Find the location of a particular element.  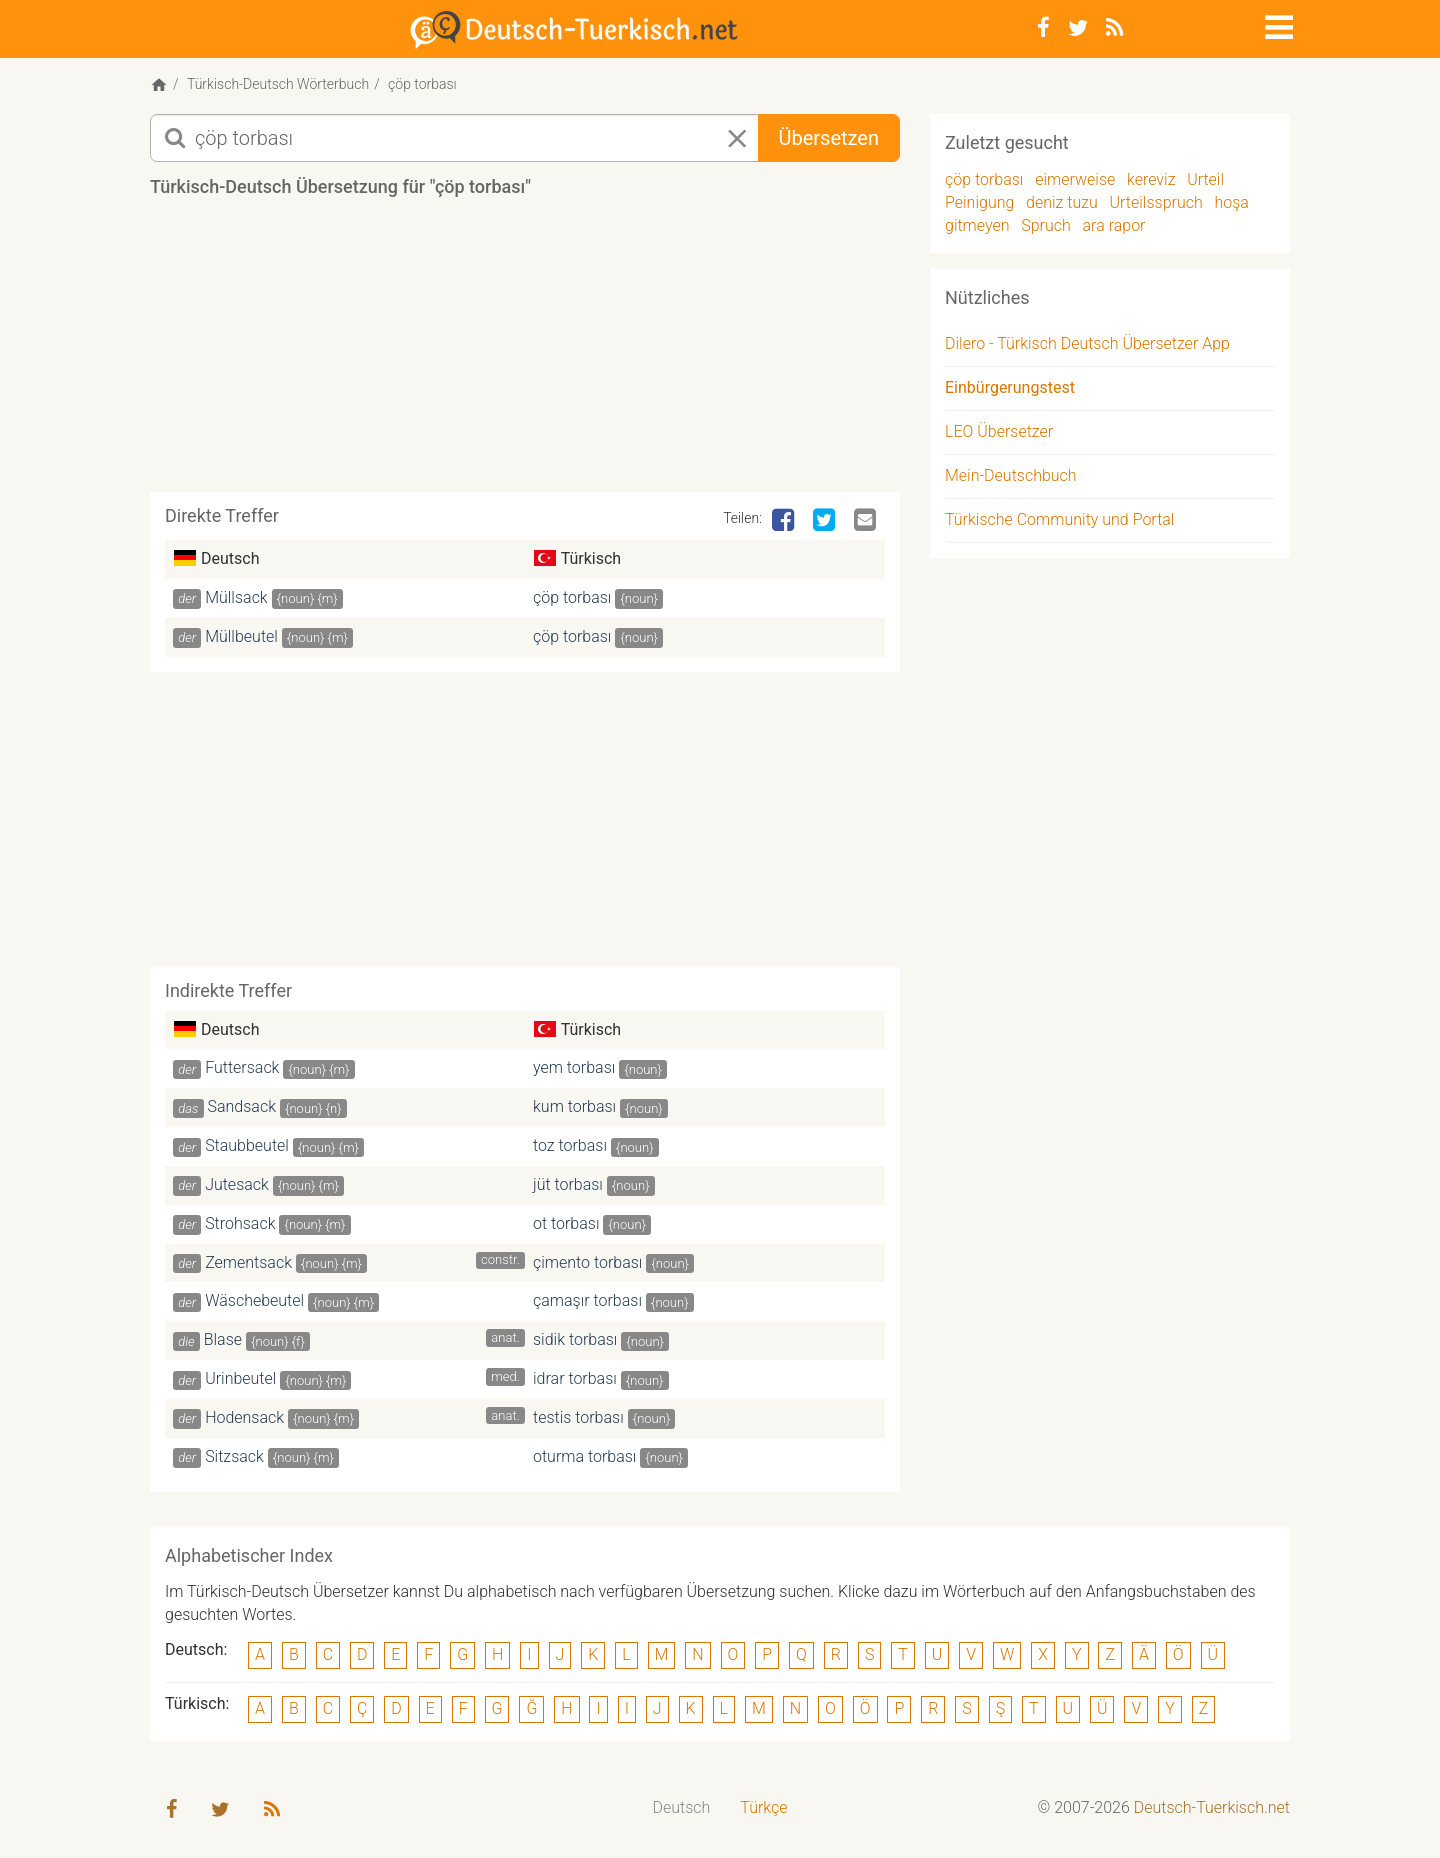

Müllsack is located at coordinates (236, 599).